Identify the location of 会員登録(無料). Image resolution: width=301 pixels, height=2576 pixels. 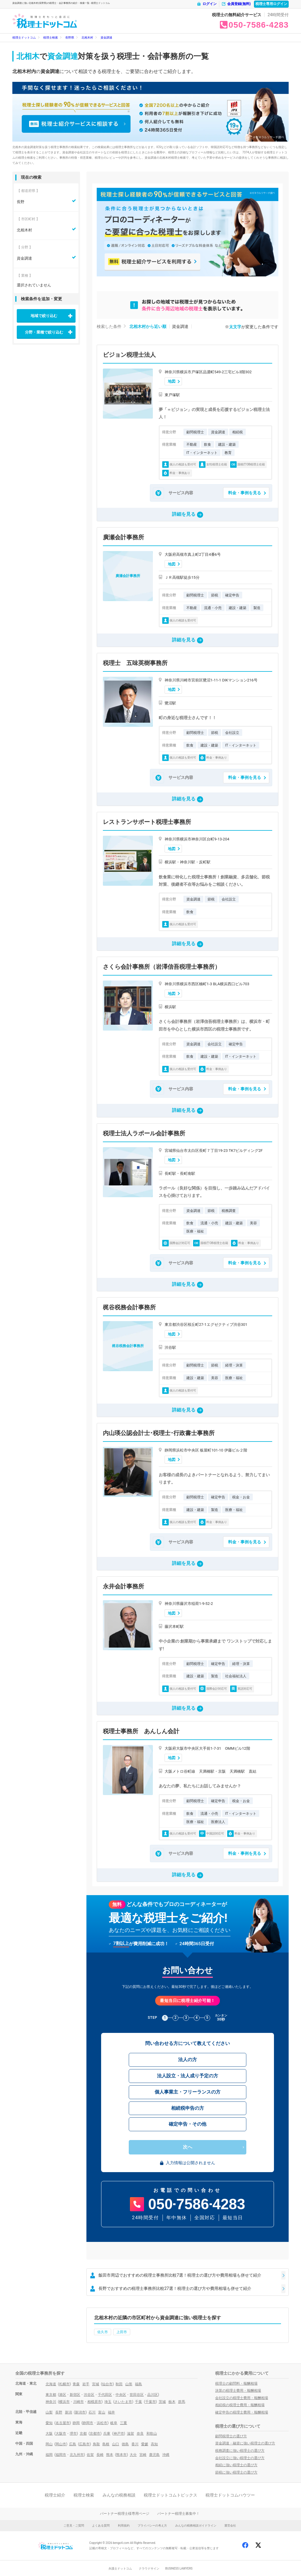
(236, 4).